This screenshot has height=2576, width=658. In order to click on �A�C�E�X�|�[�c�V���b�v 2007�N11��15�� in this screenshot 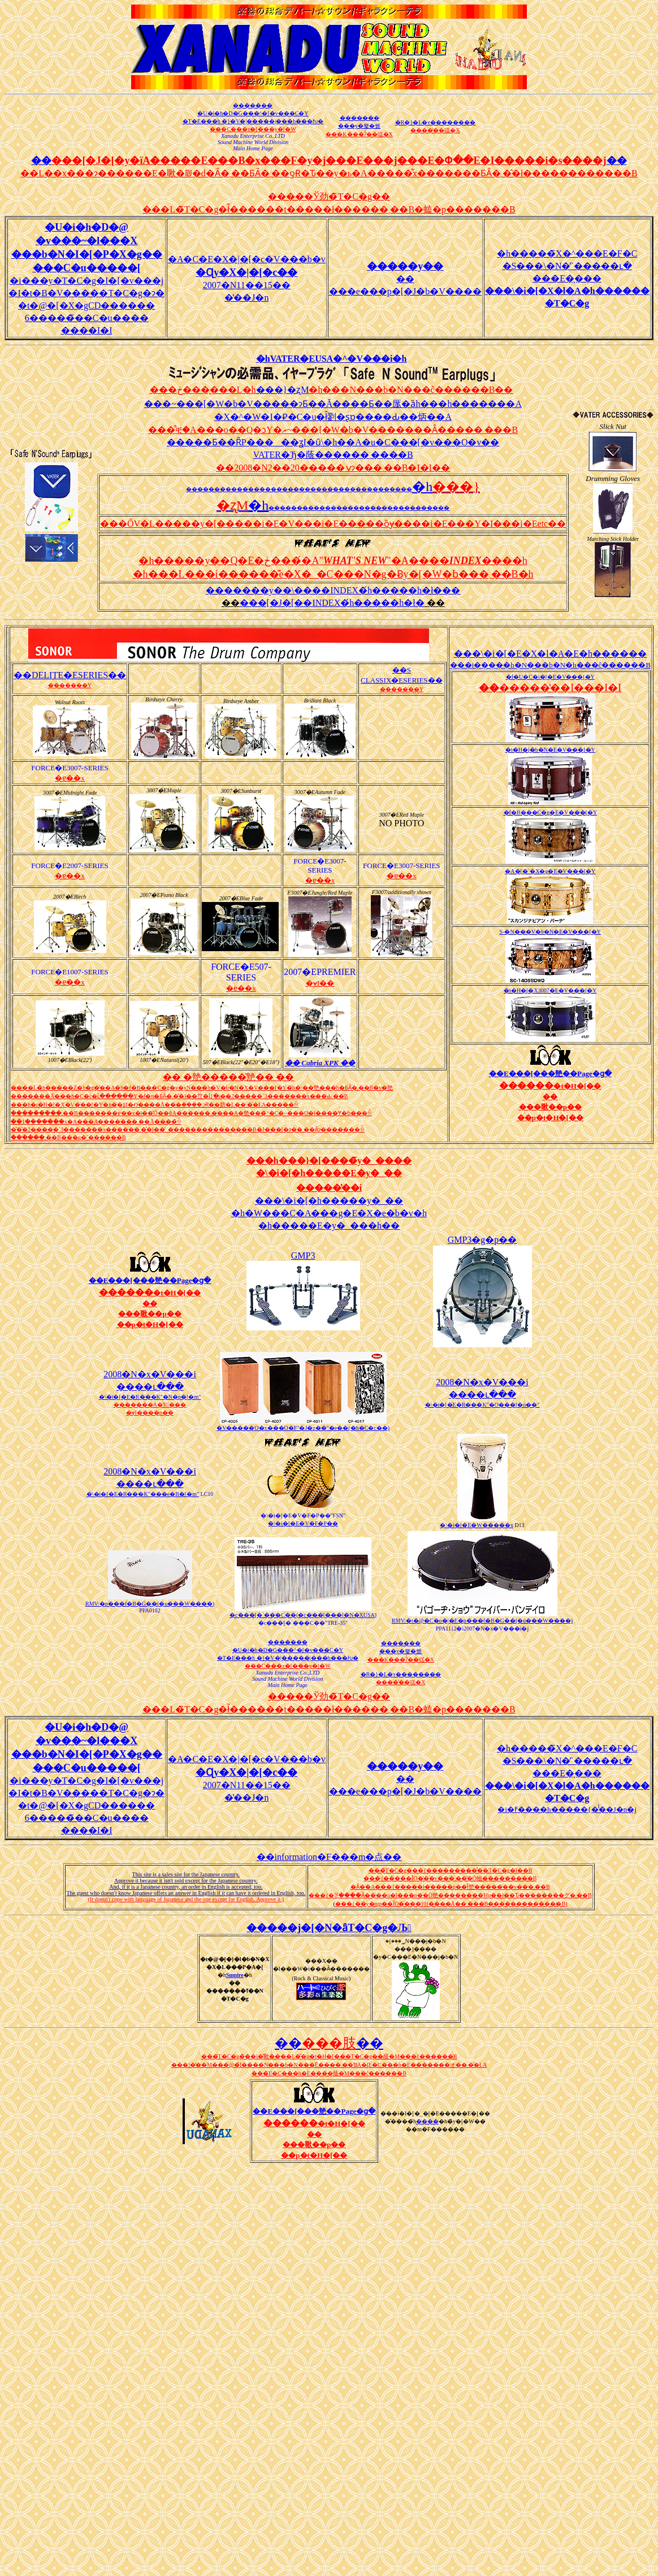, I will do `click(247, 272)`.